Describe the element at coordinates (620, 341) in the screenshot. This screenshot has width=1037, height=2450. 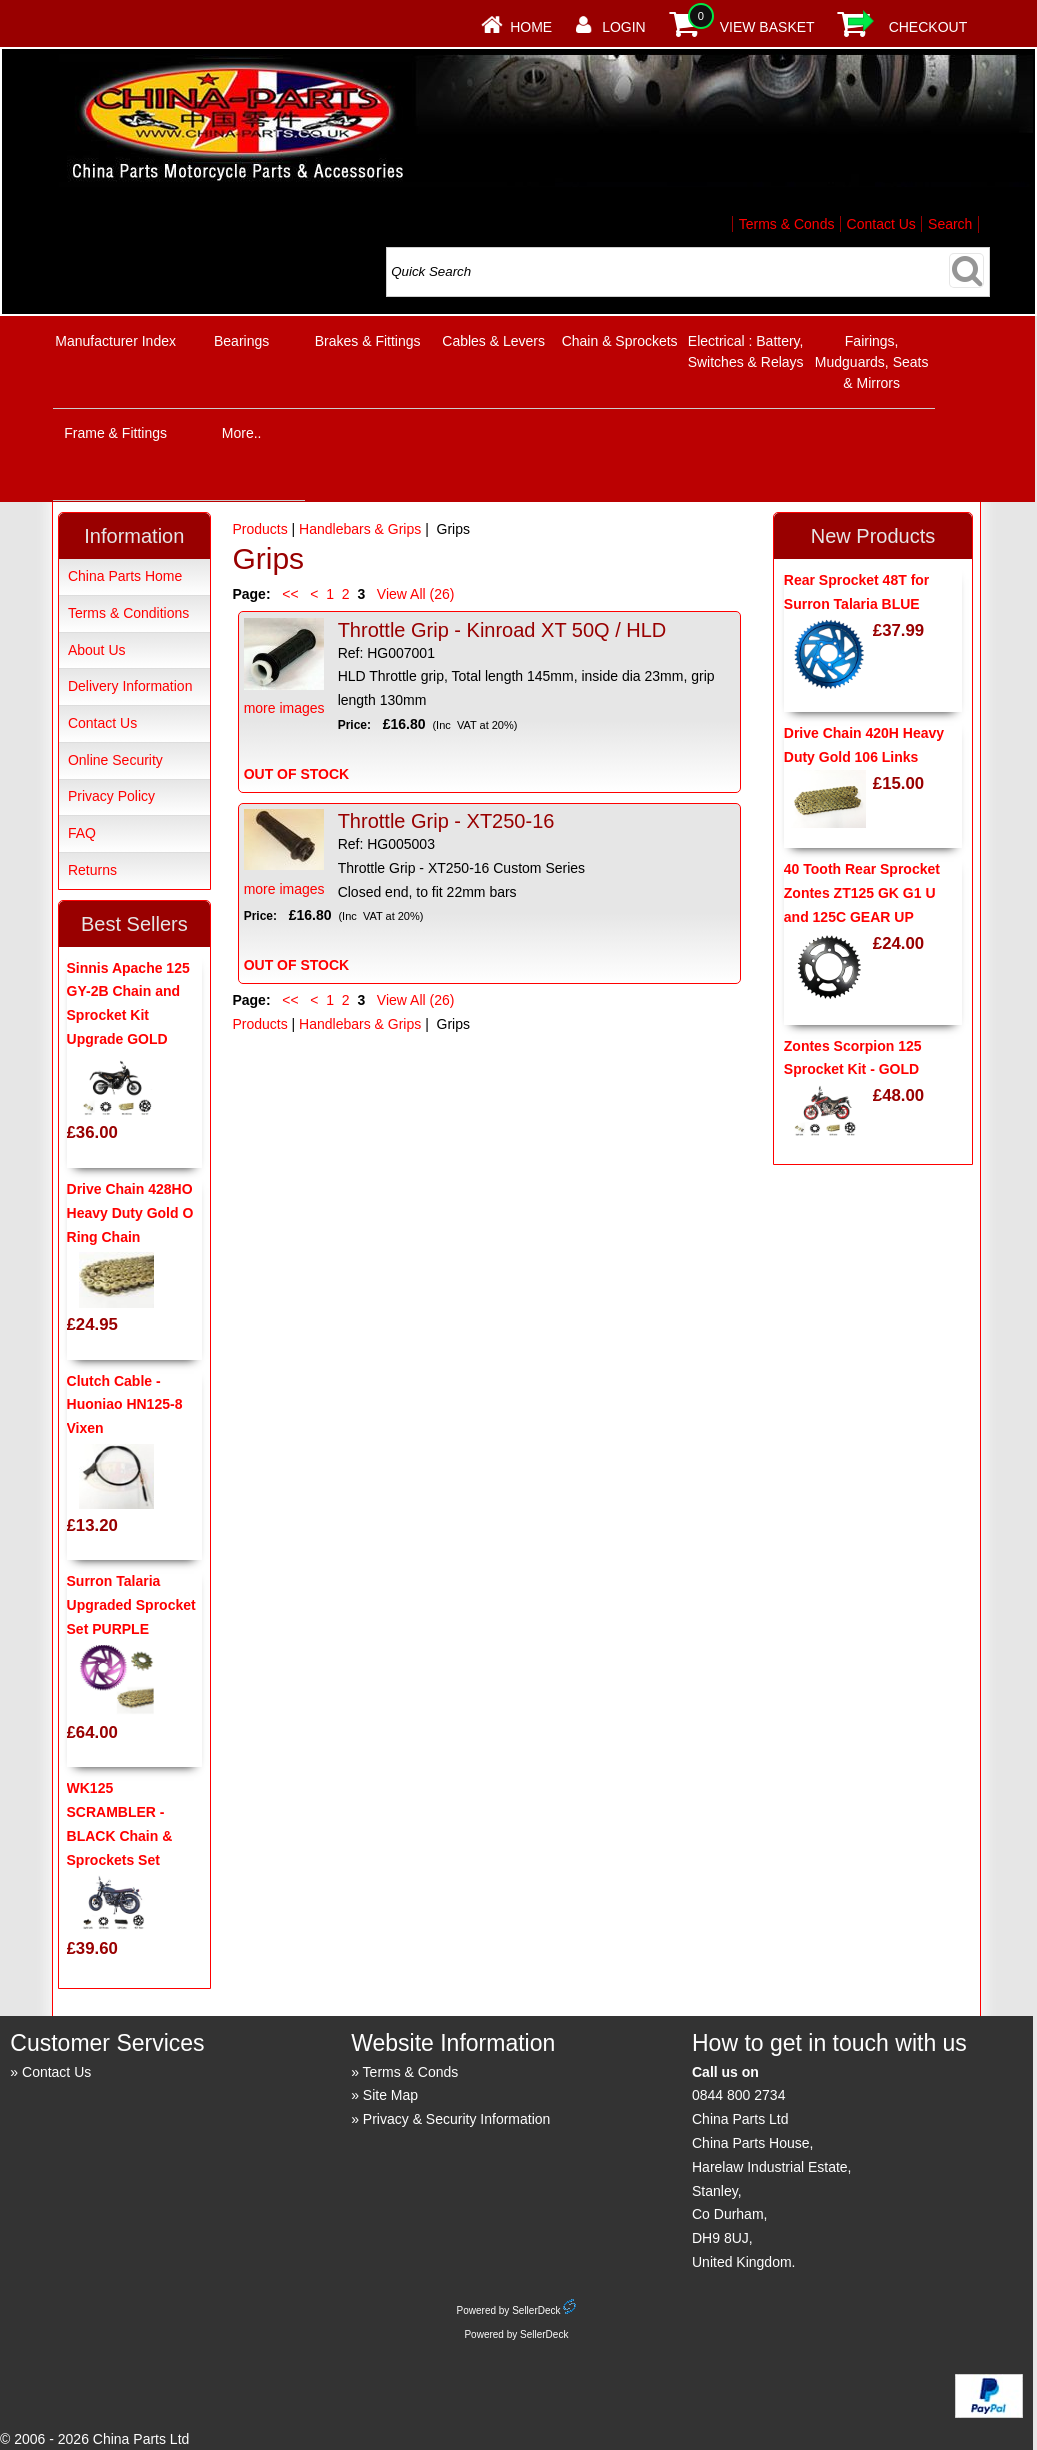
I see `Chain & Sprockets` at that location.